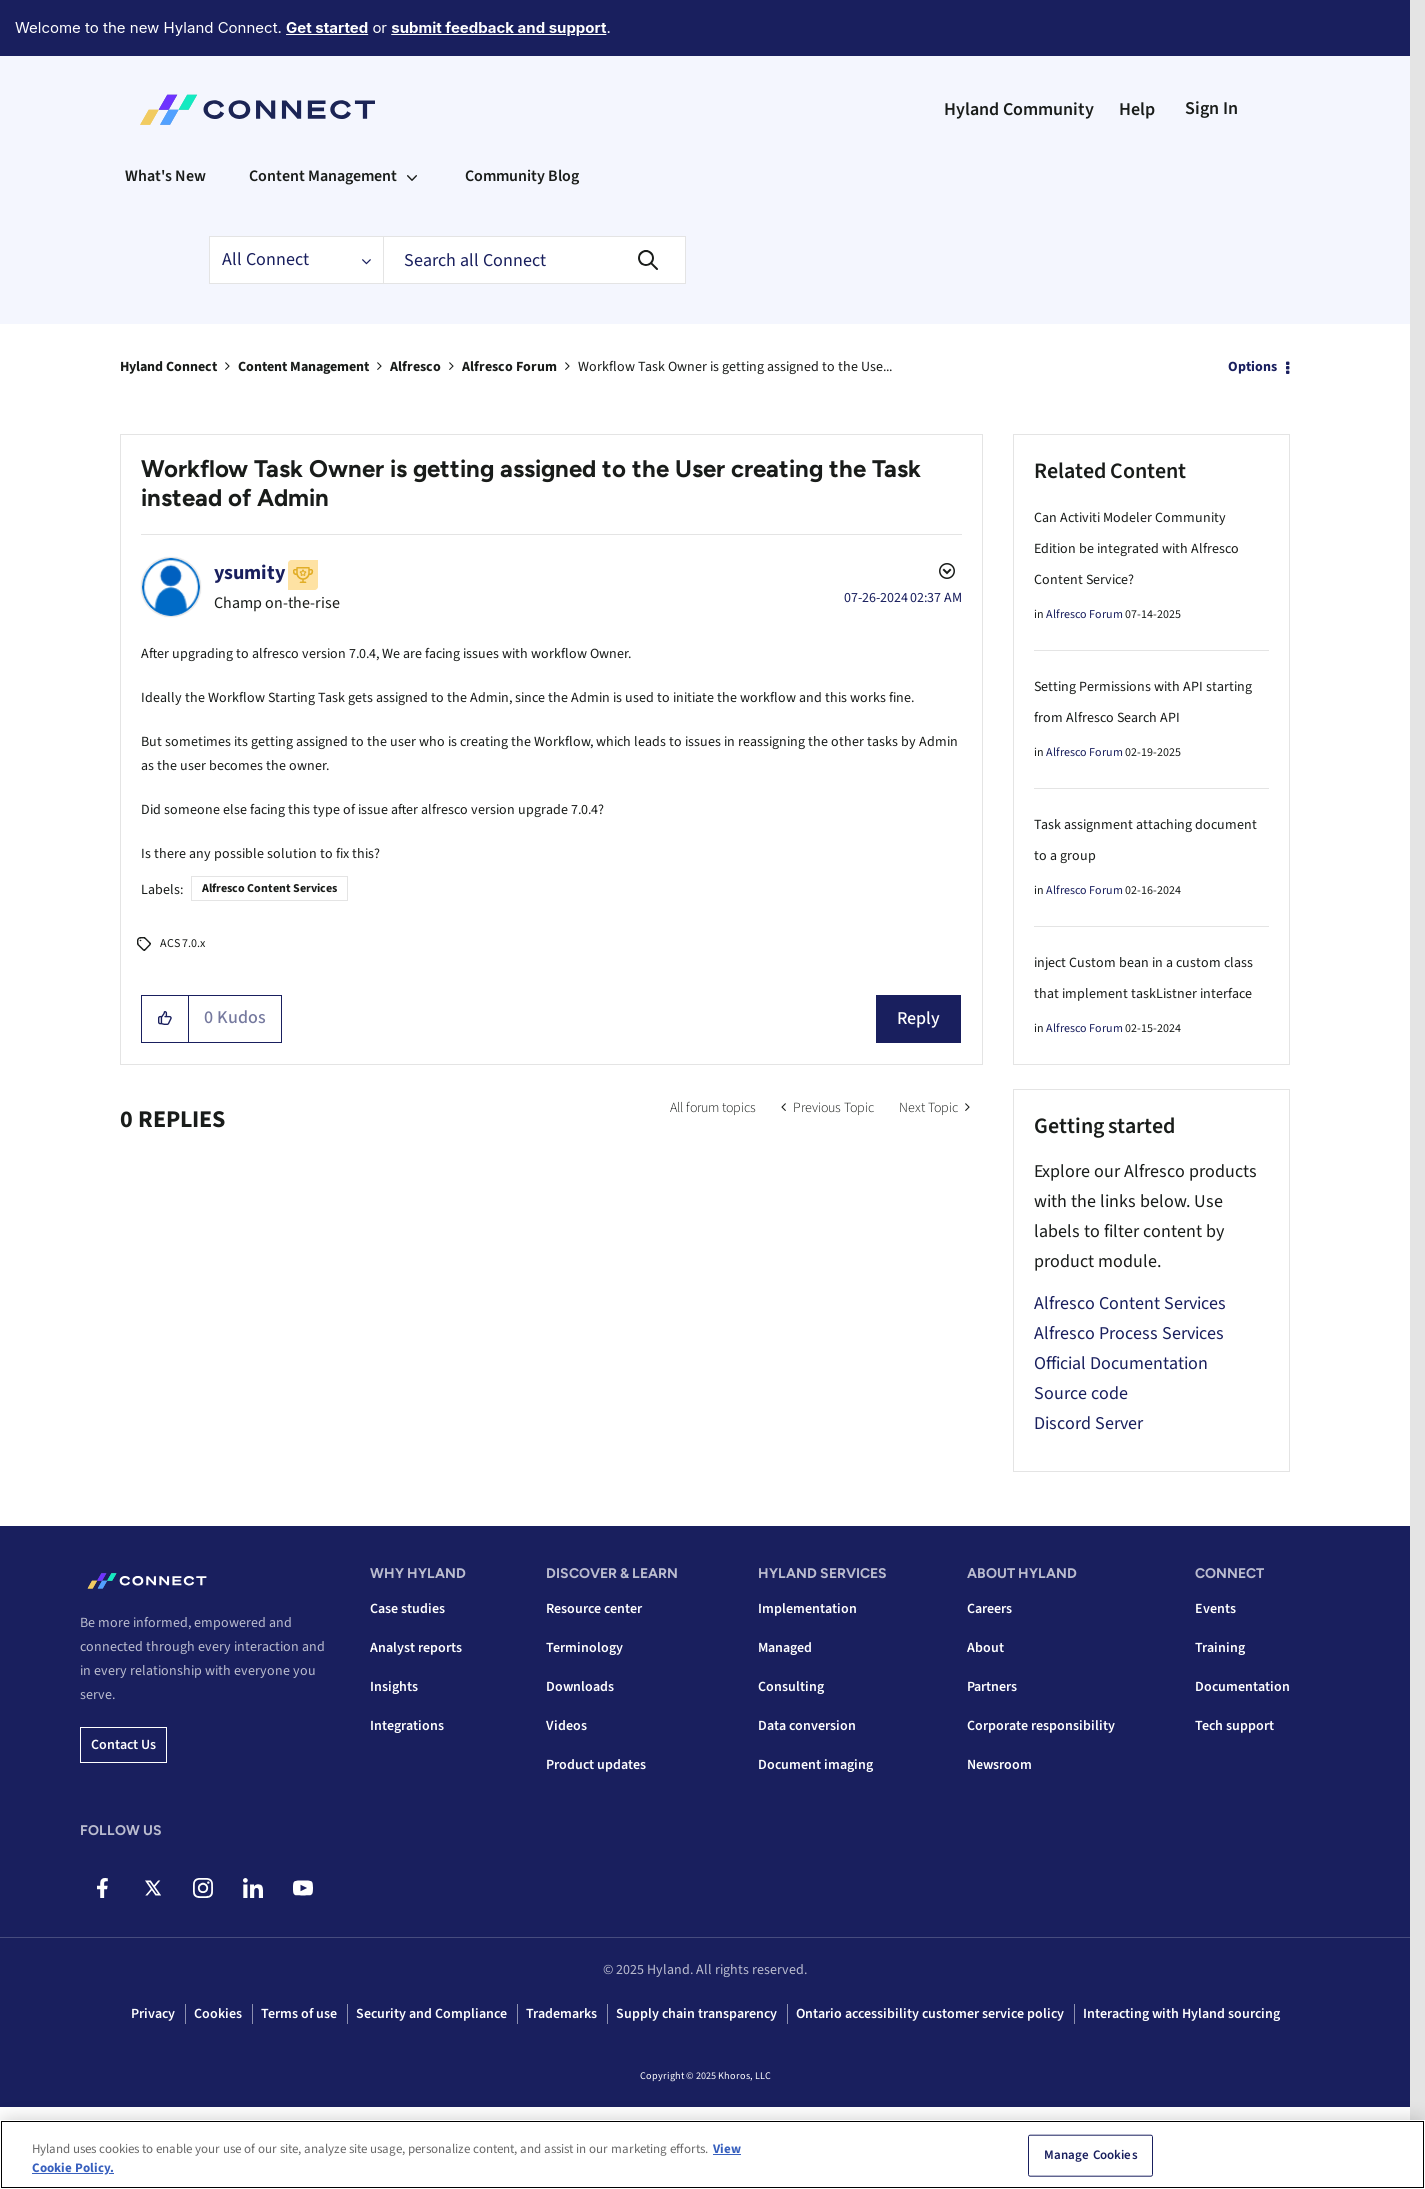 The image size is (1425, 2189). I want to click on Documentation, so click(1242, 1687).